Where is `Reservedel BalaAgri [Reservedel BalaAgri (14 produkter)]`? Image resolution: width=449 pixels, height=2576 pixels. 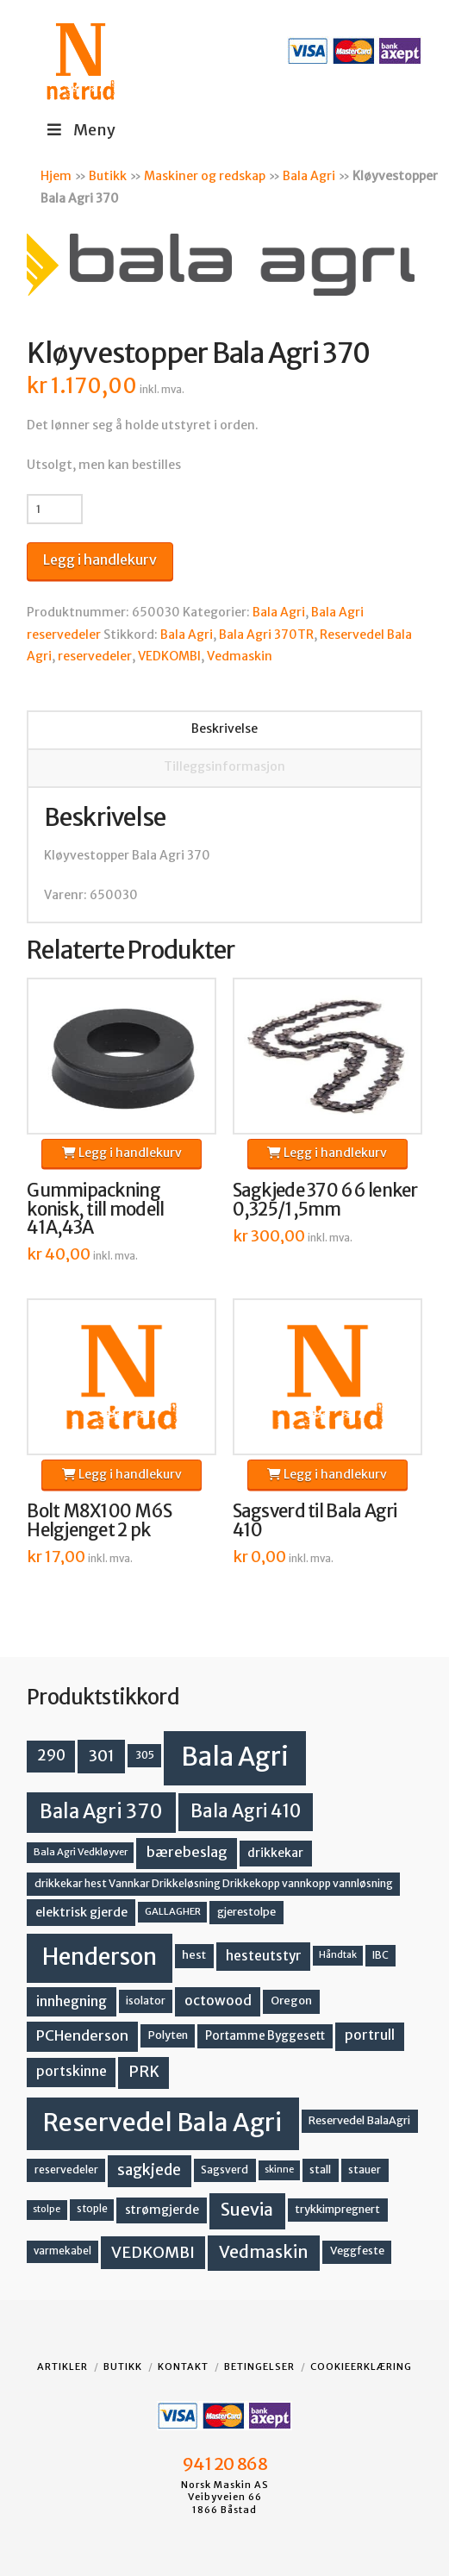 Reservedel BalaAgri [Reservedel BalaAgri (14 produkter)] is located at coordinates (359, 2120).